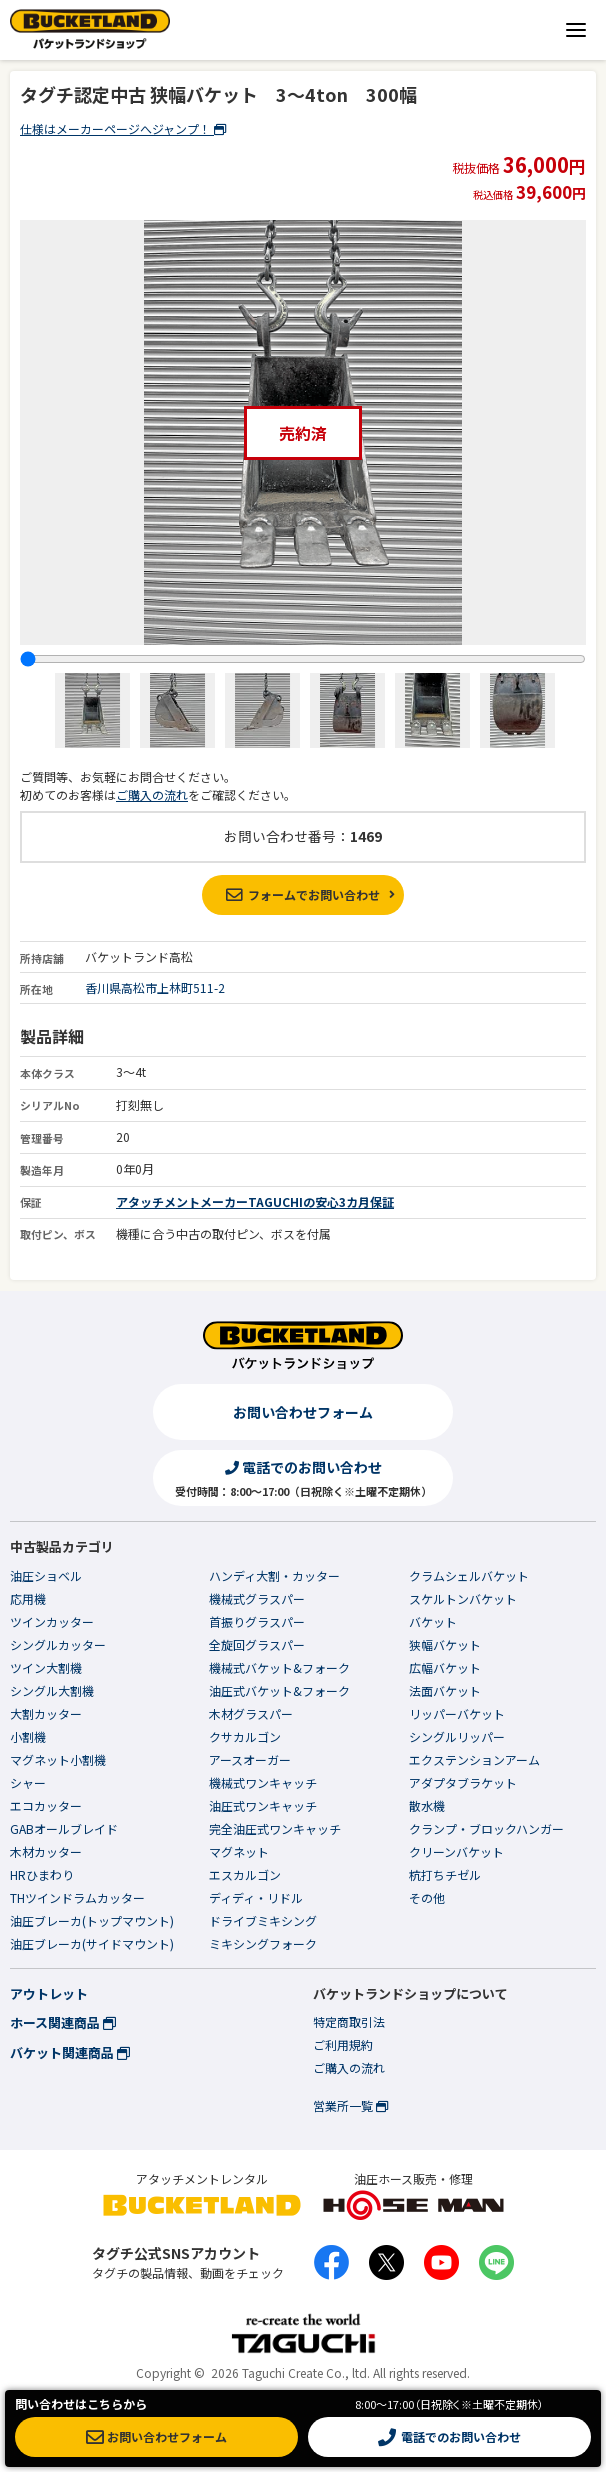  What do you see at coordinates (279, 1690) in the screenshot?
I see `油圧式バケット&フォーク` at bounding box center [279, 1690].